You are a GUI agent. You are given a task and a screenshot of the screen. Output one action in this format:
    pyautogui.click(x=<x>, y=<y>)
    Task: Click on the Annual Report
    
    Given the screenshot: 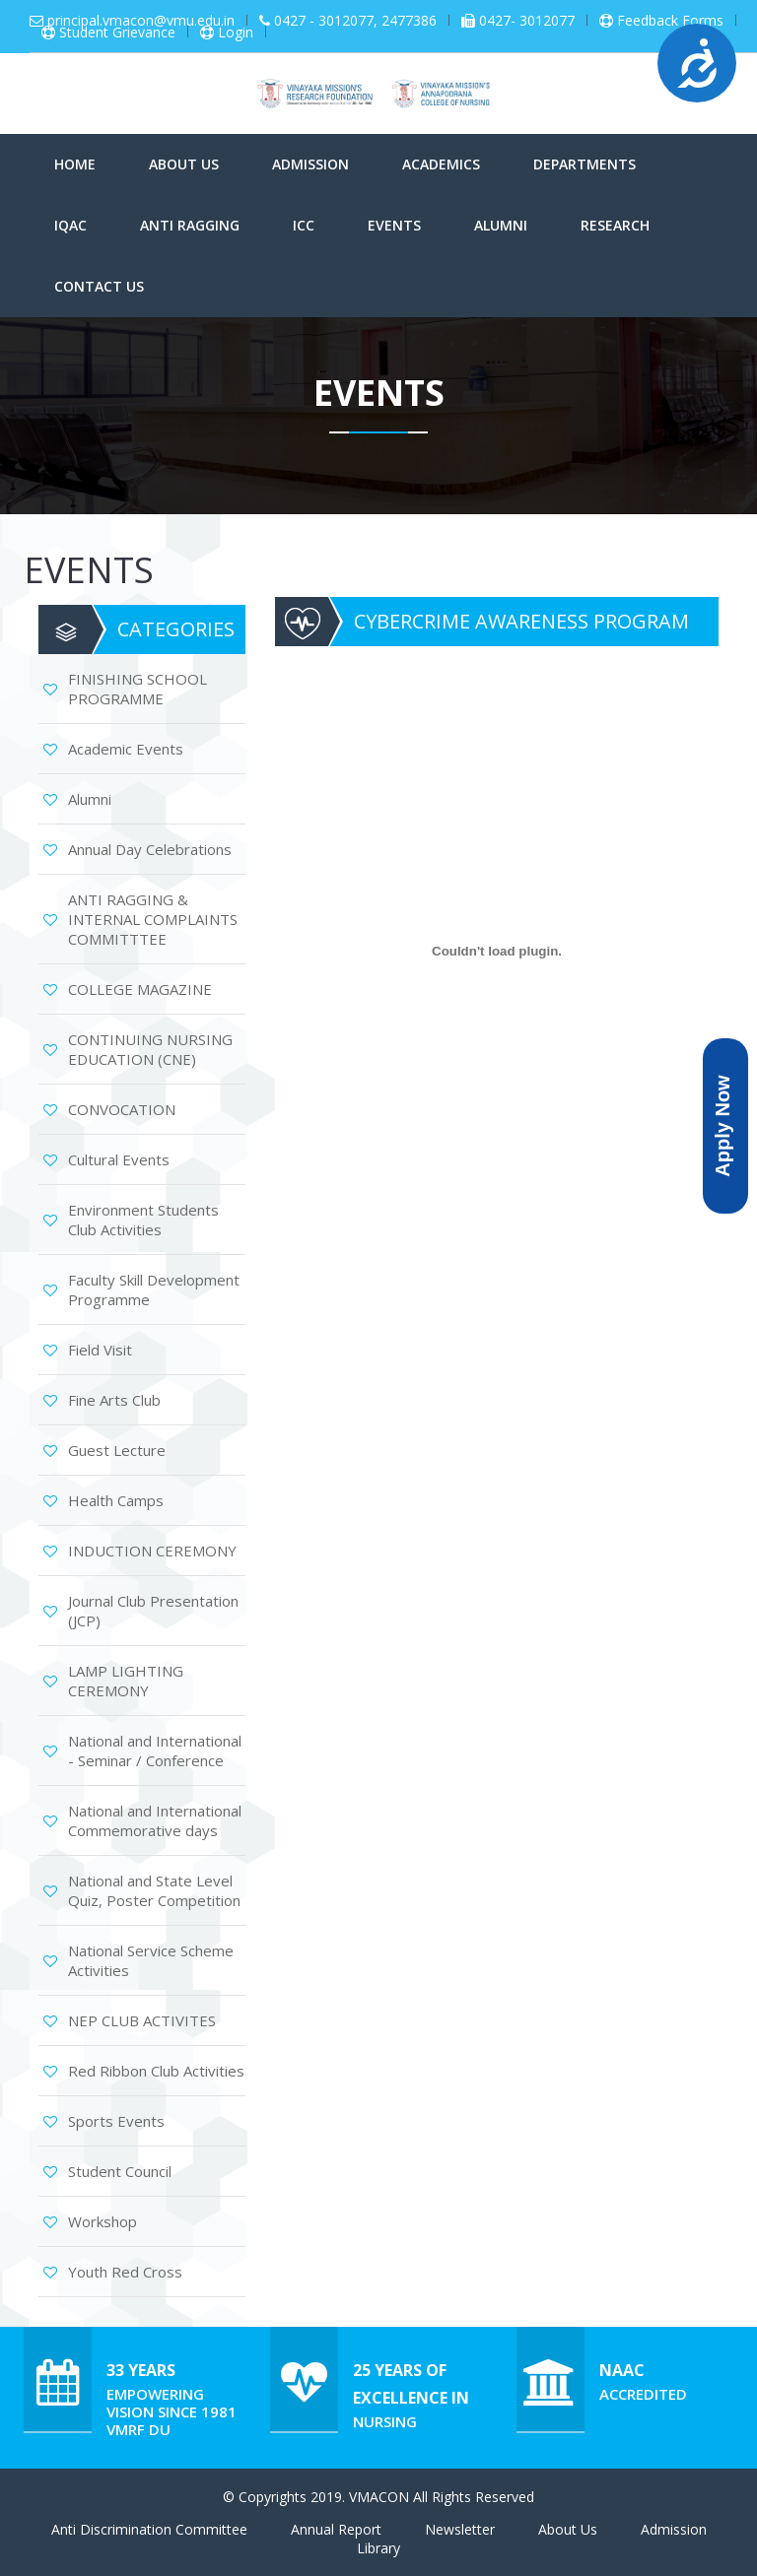 What is the action you would take?
    pyautogui.click(x=336, y=2529)
    